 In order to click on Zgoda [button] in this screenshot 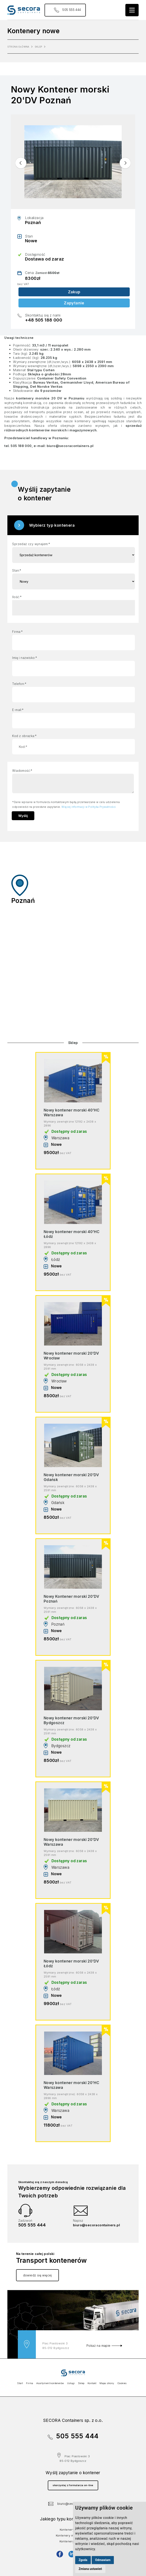, I will do `click(83, 2560)`.